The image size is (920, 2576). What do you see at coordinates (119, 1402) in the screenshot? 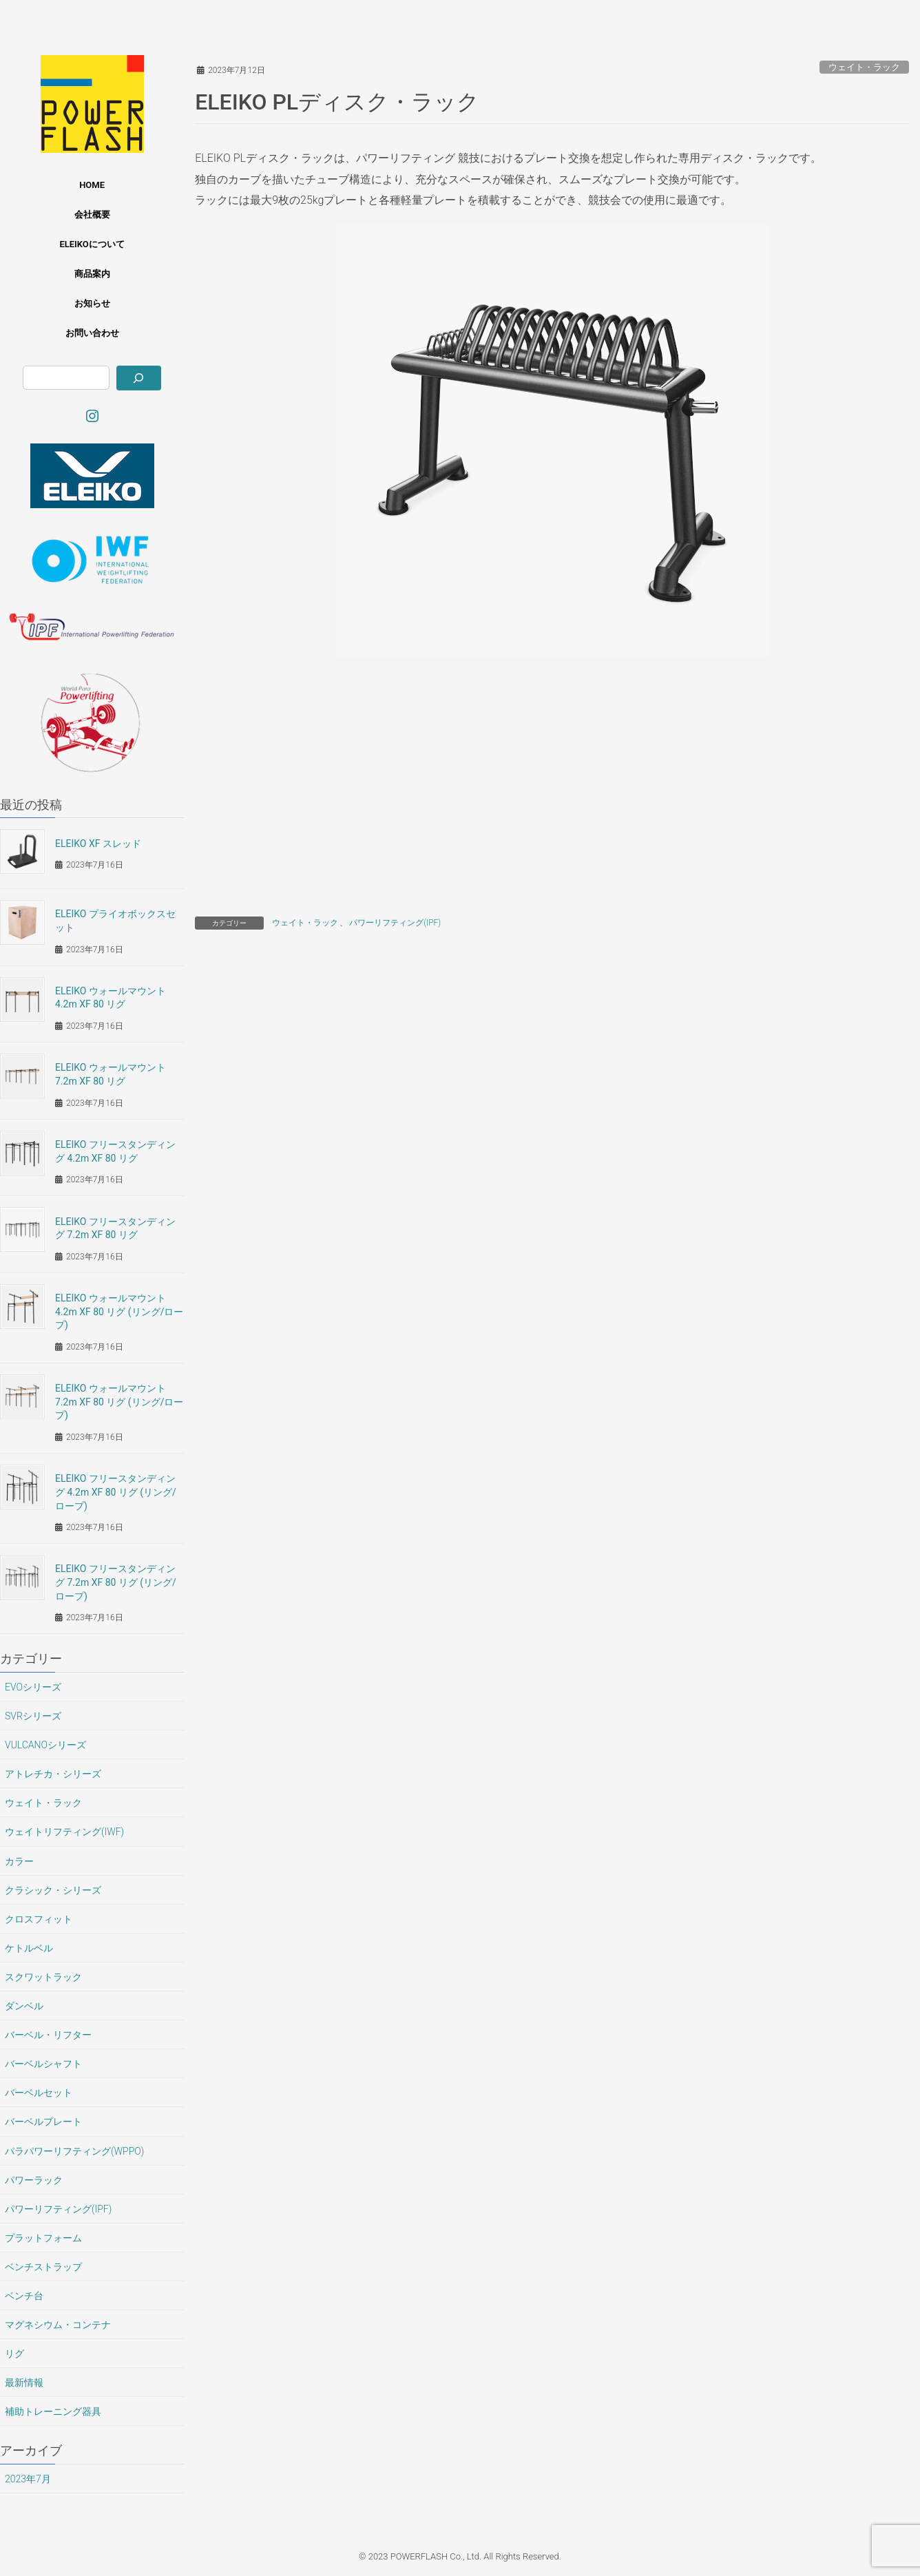
I see `ELEIKO ウォールマウント 7.2m XF 80 リグ (リング/ロープ)` at bounding box center [119, 1402].